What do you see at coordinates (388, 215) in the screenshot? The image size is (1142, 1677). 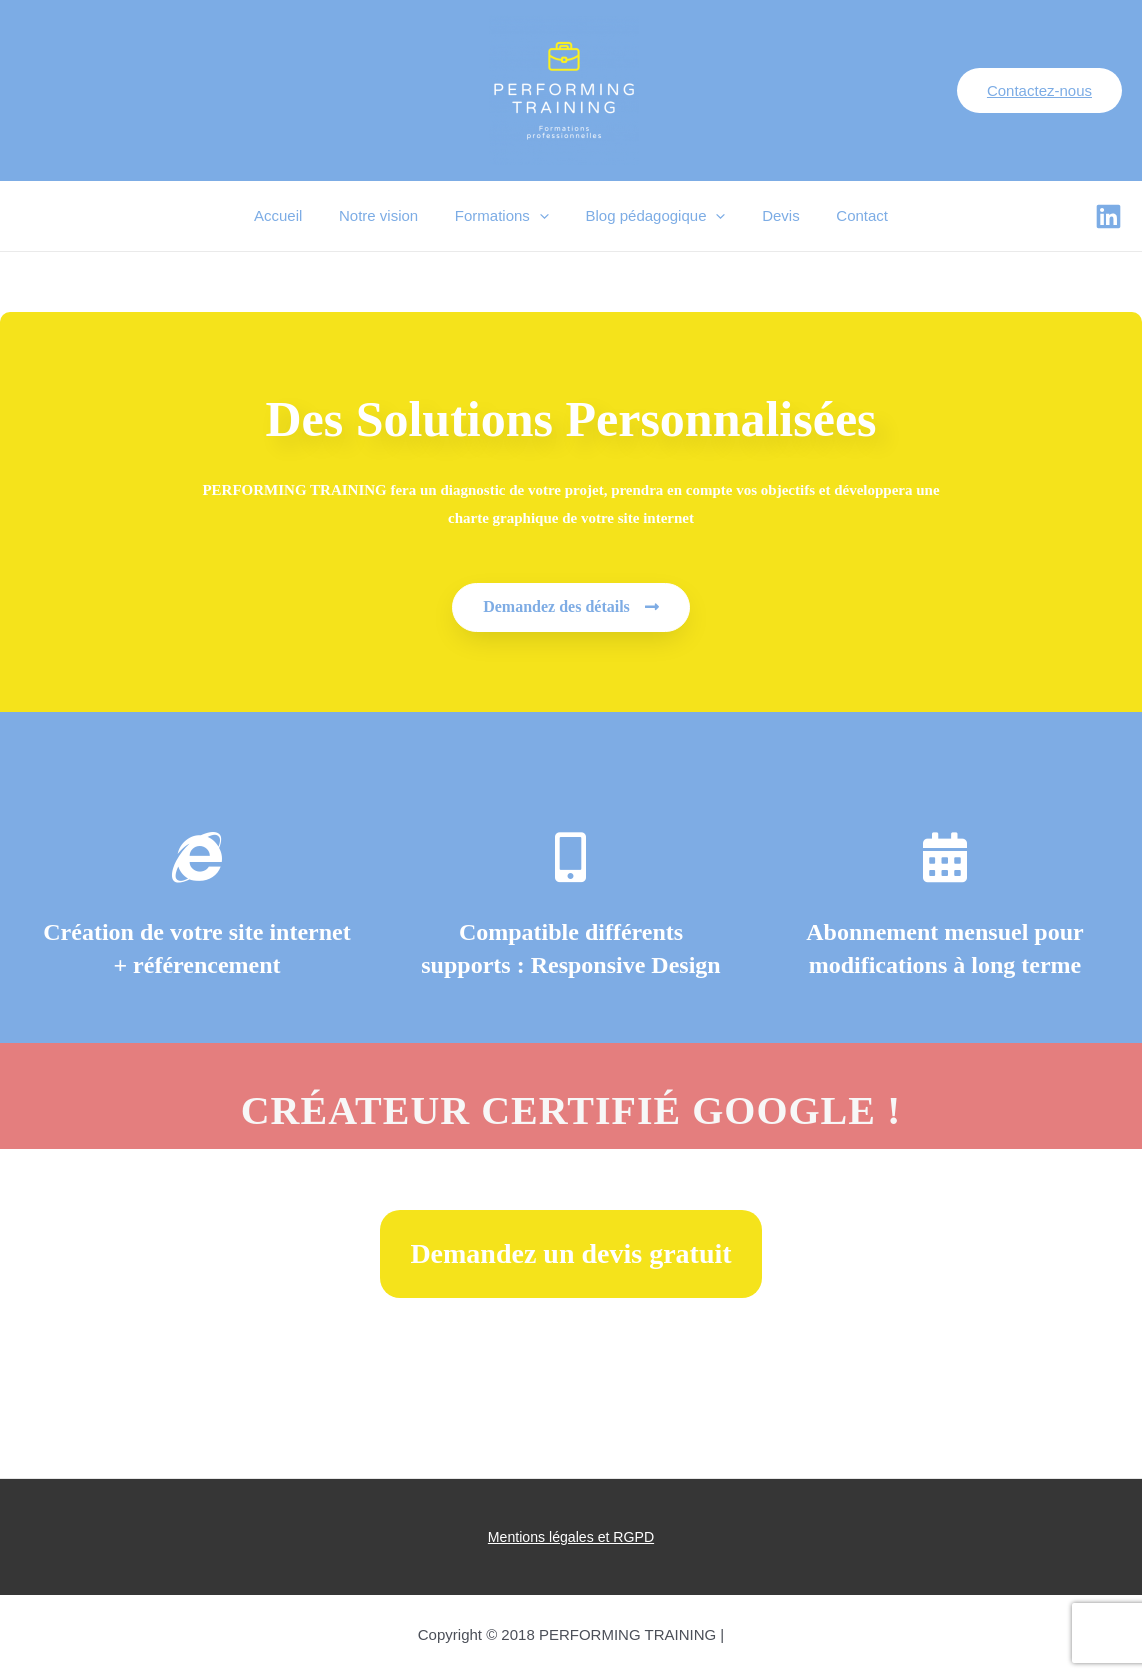 I see `Notre vision` at bounding box center [388, 215].